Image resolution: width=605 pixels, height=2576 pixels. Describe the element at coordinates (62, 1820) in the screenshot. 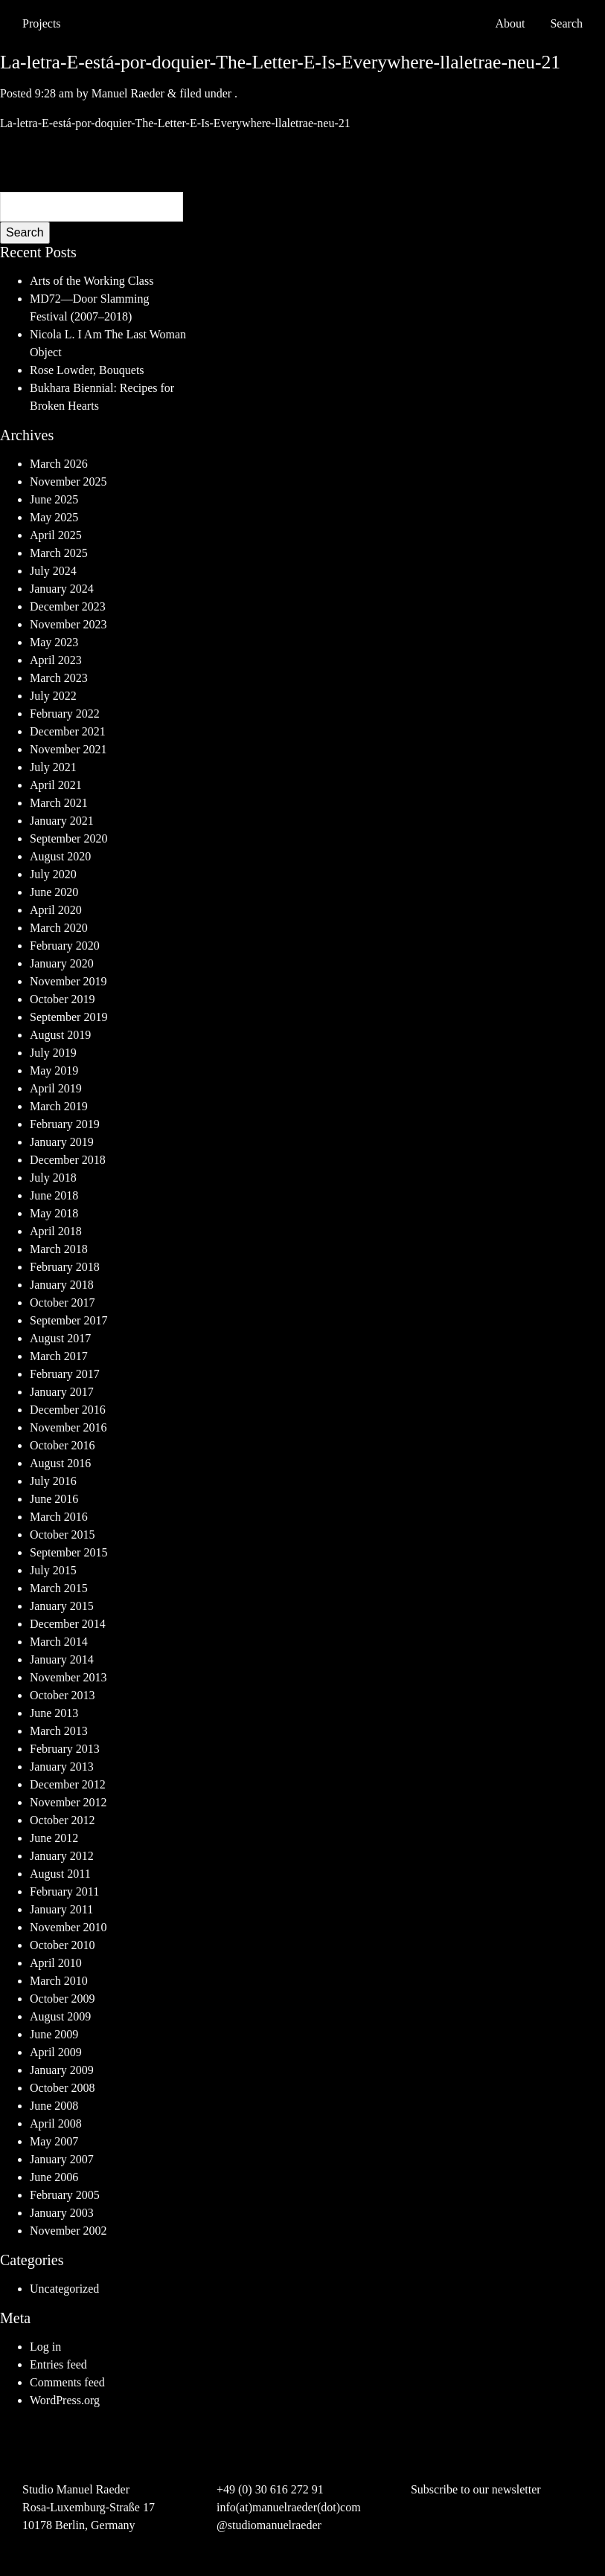

I see `October 2012` at that location.